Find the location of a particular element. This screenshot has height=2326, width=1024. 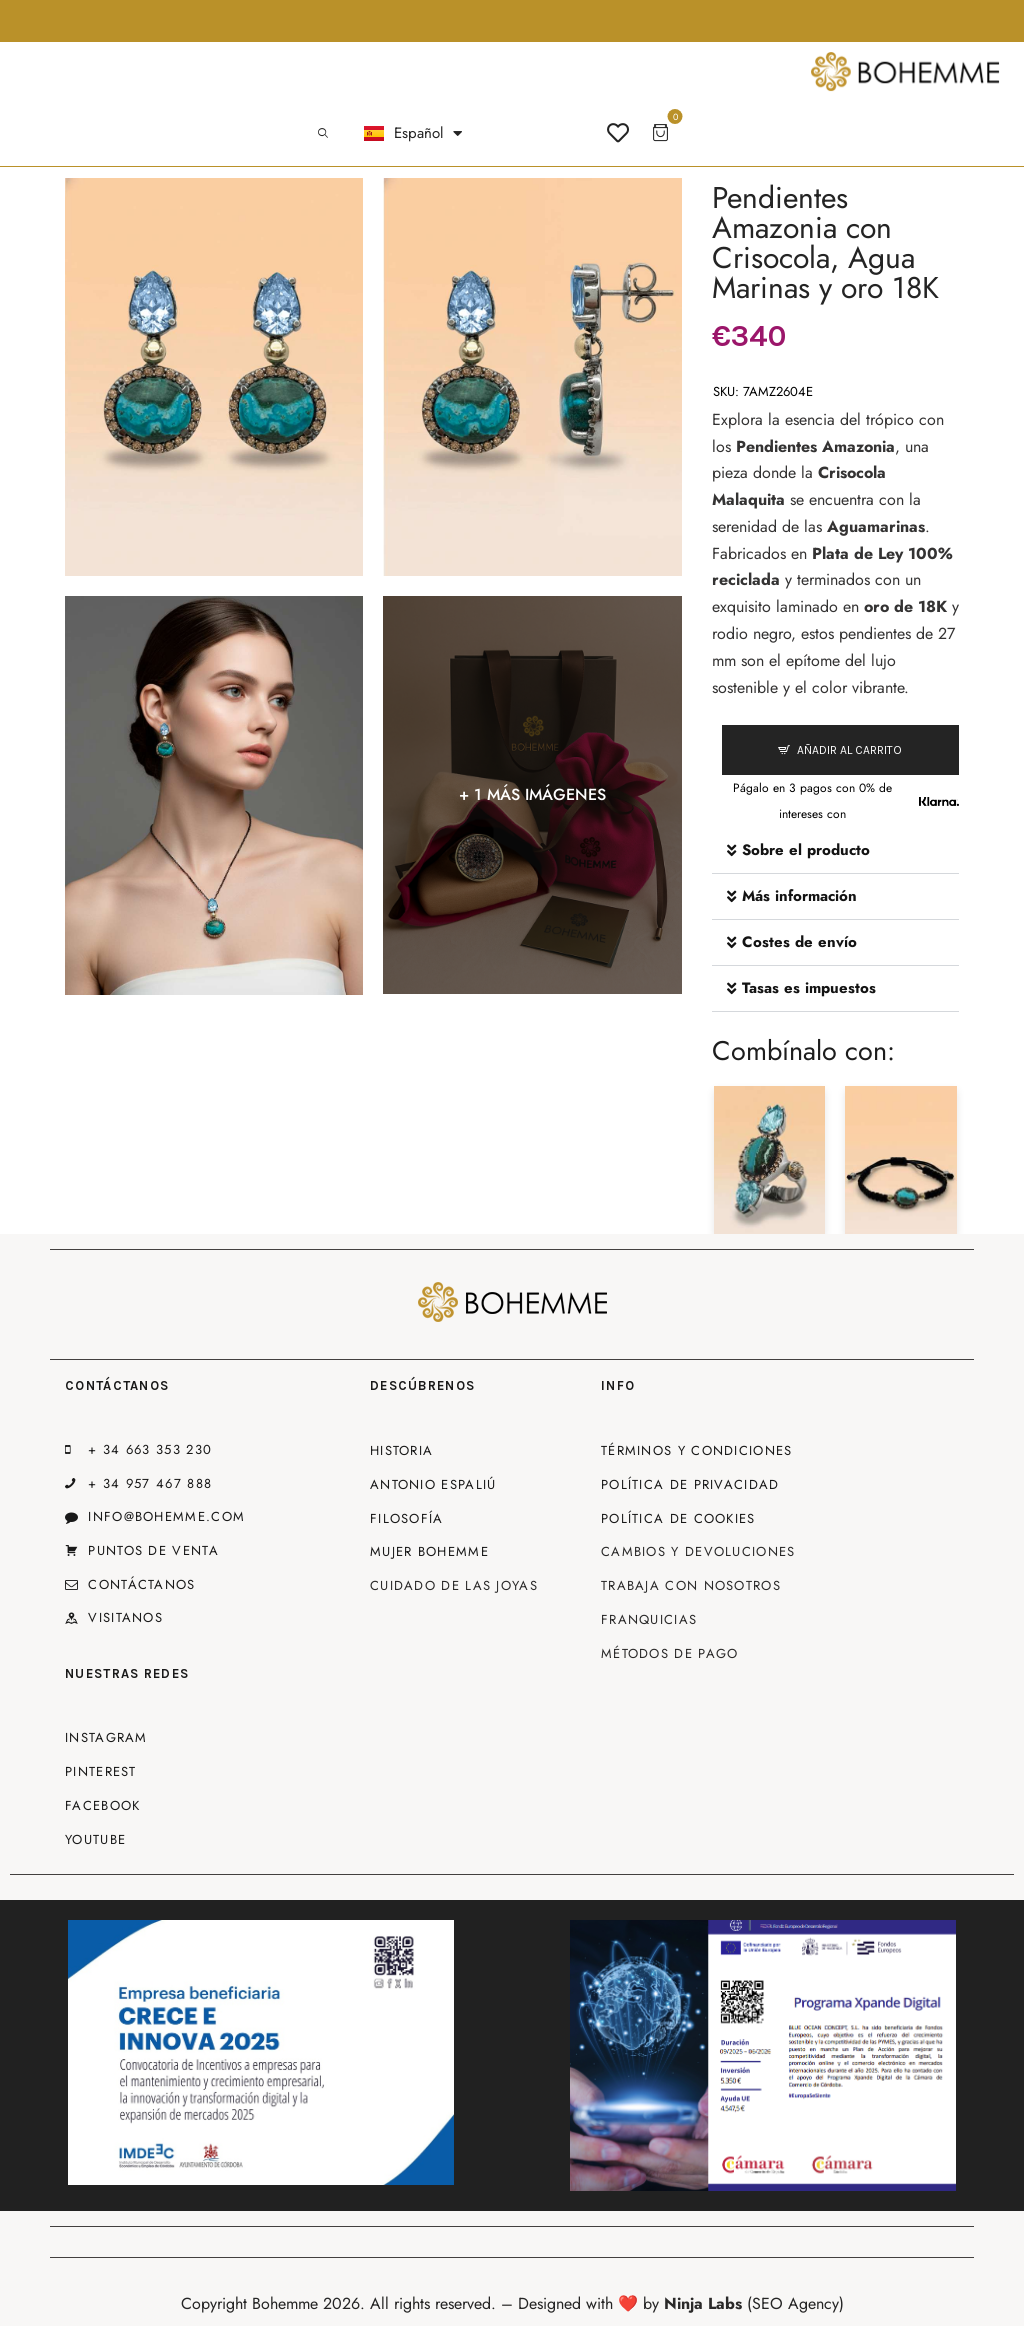

Tasas es impuestos is located at coordinates (809, 988).